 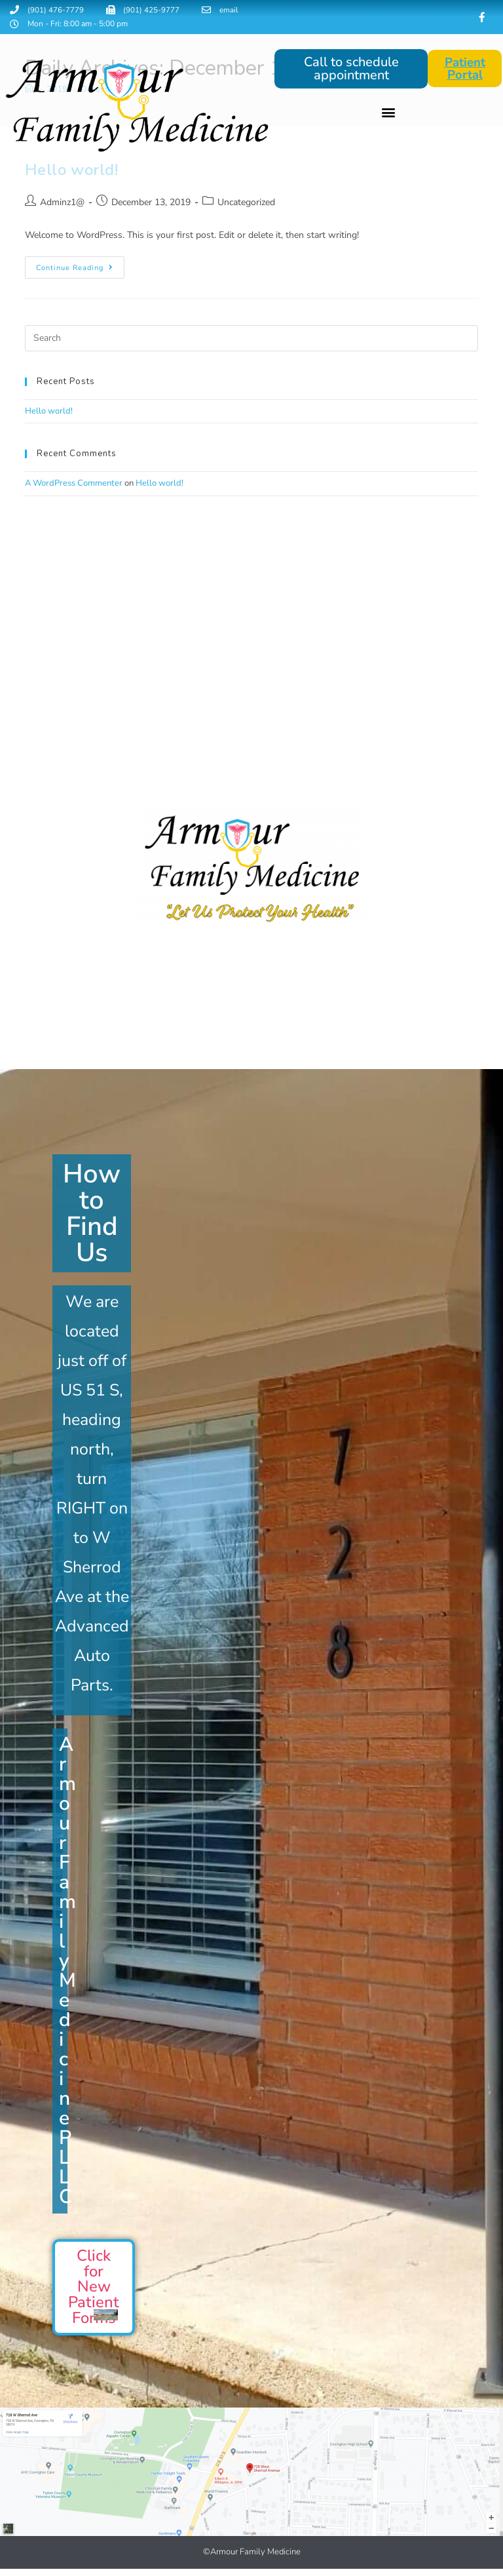 I want to click on Hello world!, so click(x=49, y=412).